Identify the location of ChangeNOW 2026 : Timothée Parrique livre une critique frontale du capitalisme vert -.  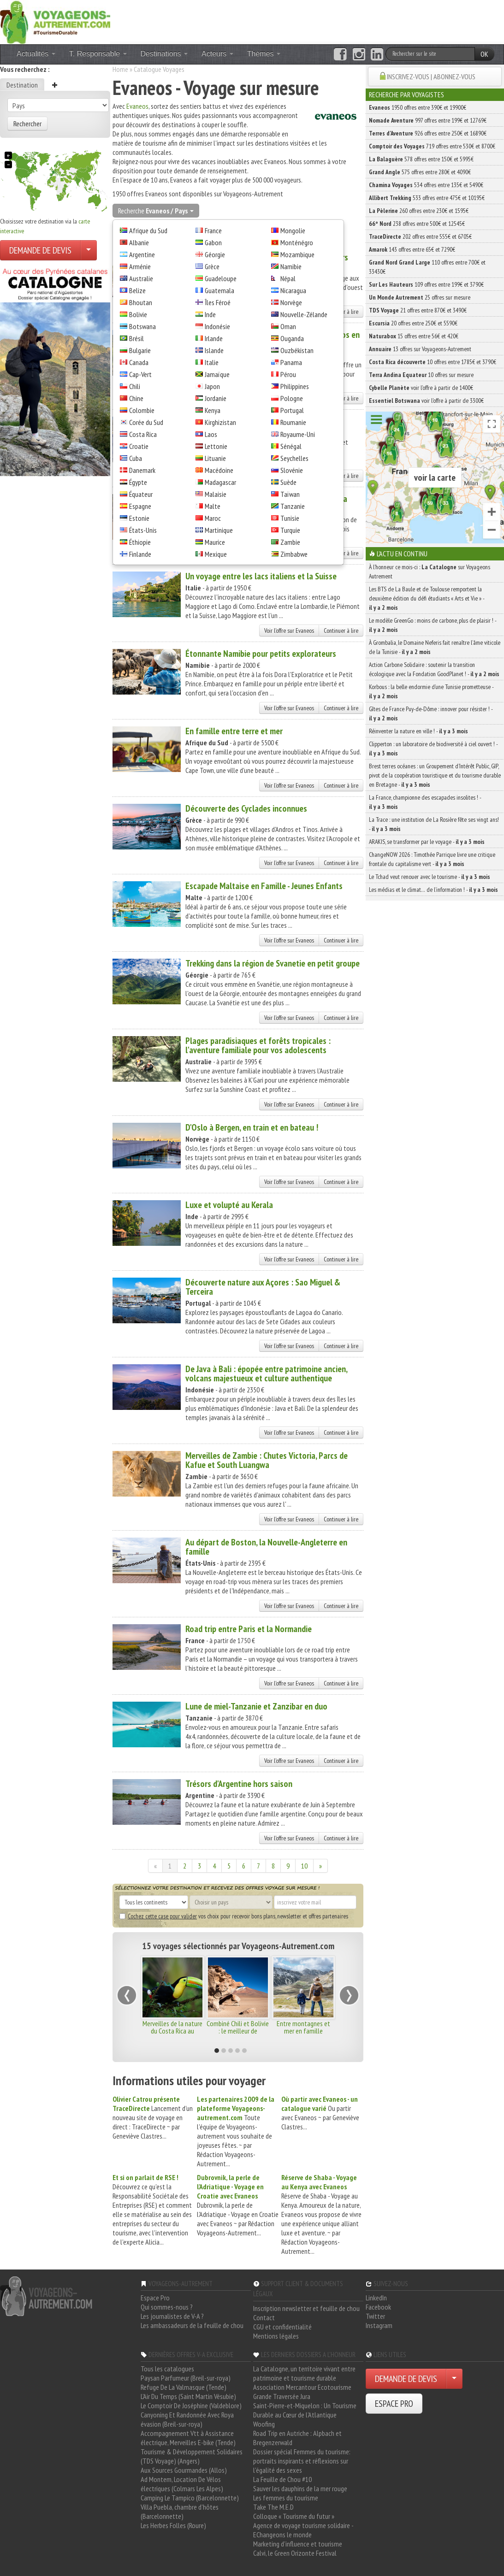
(432, 859).